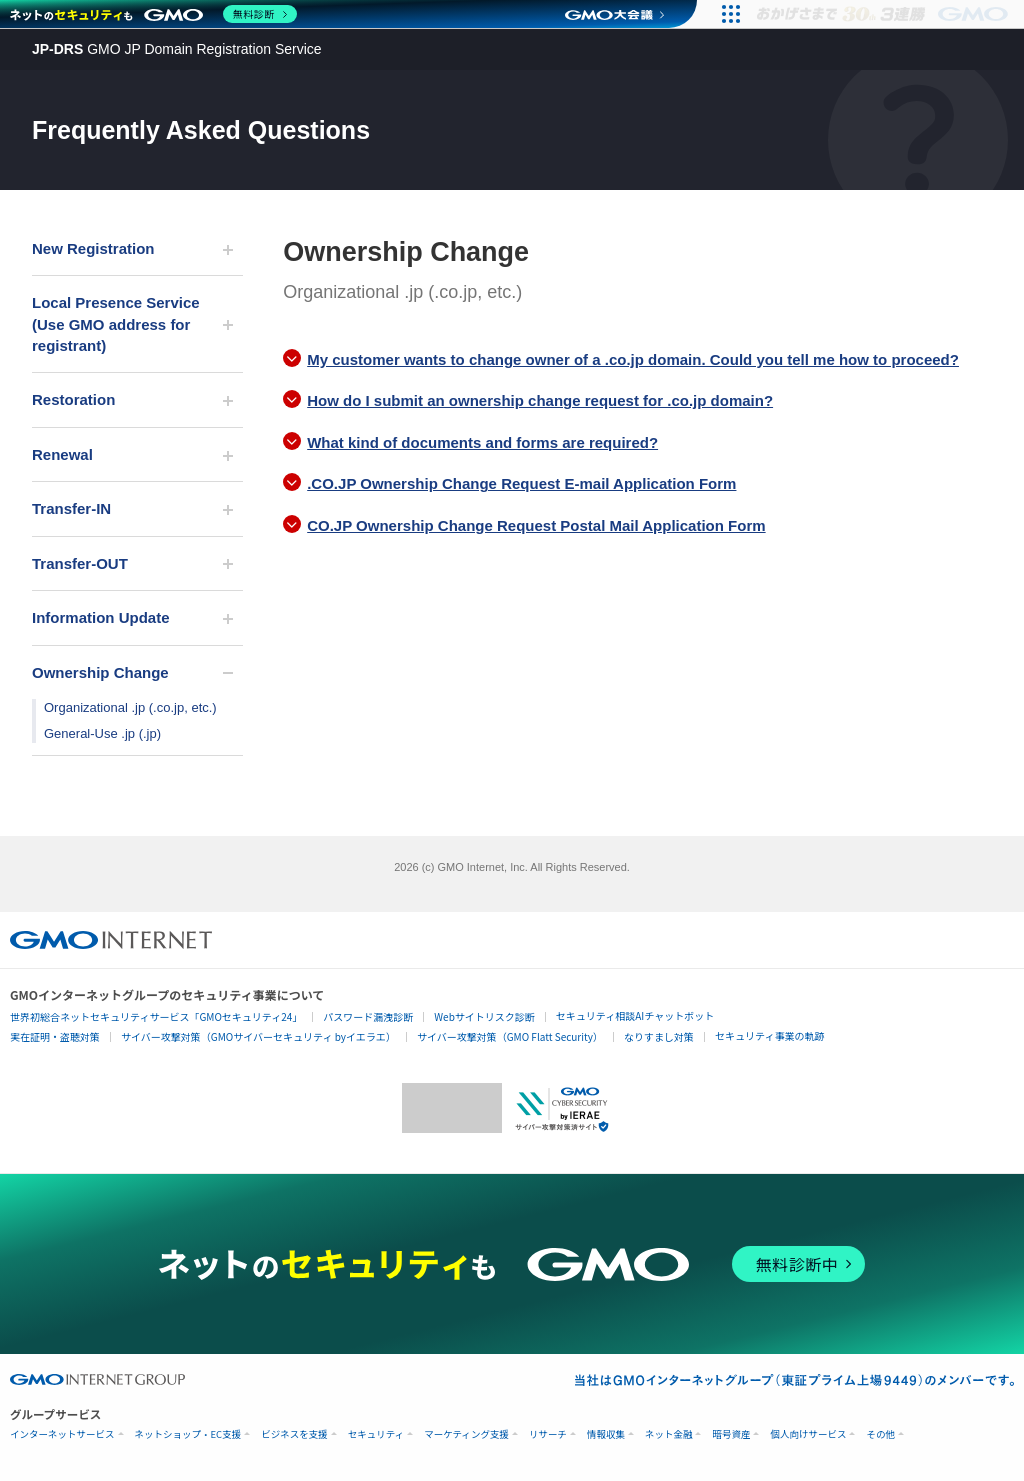 The image size is (1024, 1481). I want to click on パスワード漏洩診断, so click(368, 1016).